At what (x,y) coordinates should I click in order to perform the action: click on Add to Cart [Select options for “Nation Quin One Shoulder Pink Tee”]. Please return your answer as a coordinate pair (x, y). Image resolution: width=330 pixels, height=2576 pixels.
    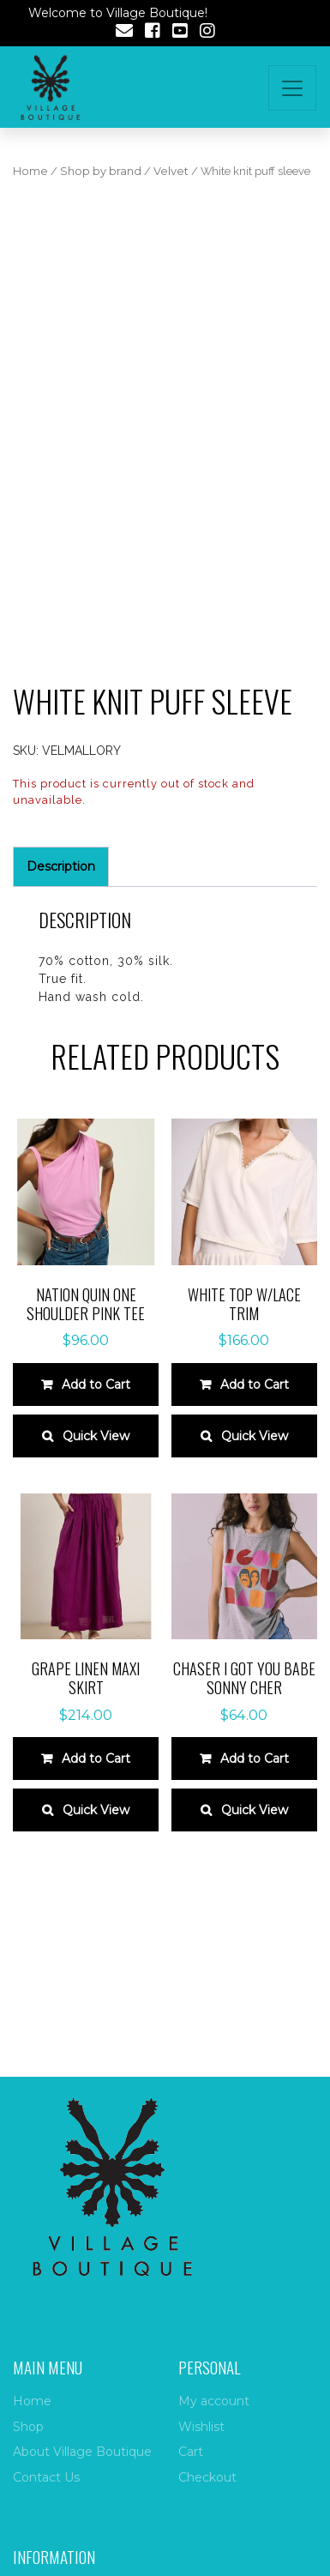
    Looking at the image, I should click on (96, 1384).